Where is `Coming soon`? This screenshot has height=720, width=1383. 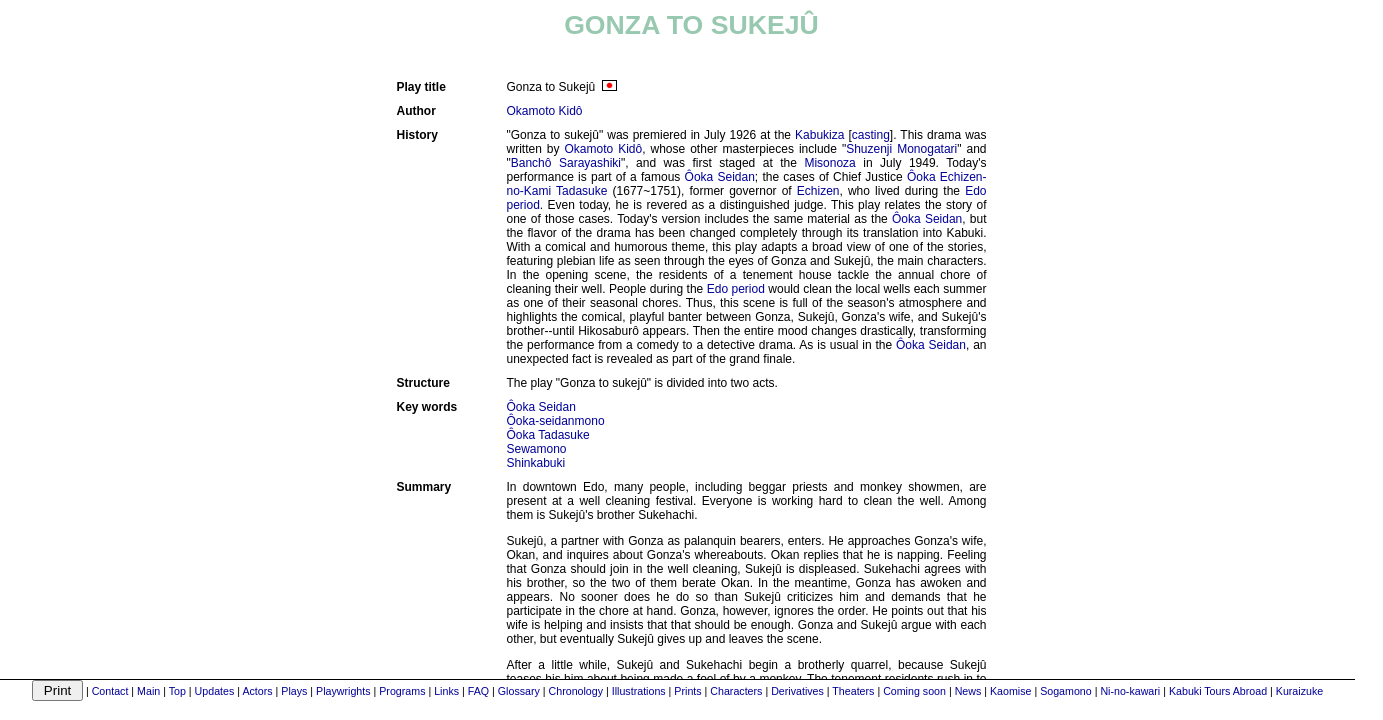 Coming soon is located at coordinates (914, 691).